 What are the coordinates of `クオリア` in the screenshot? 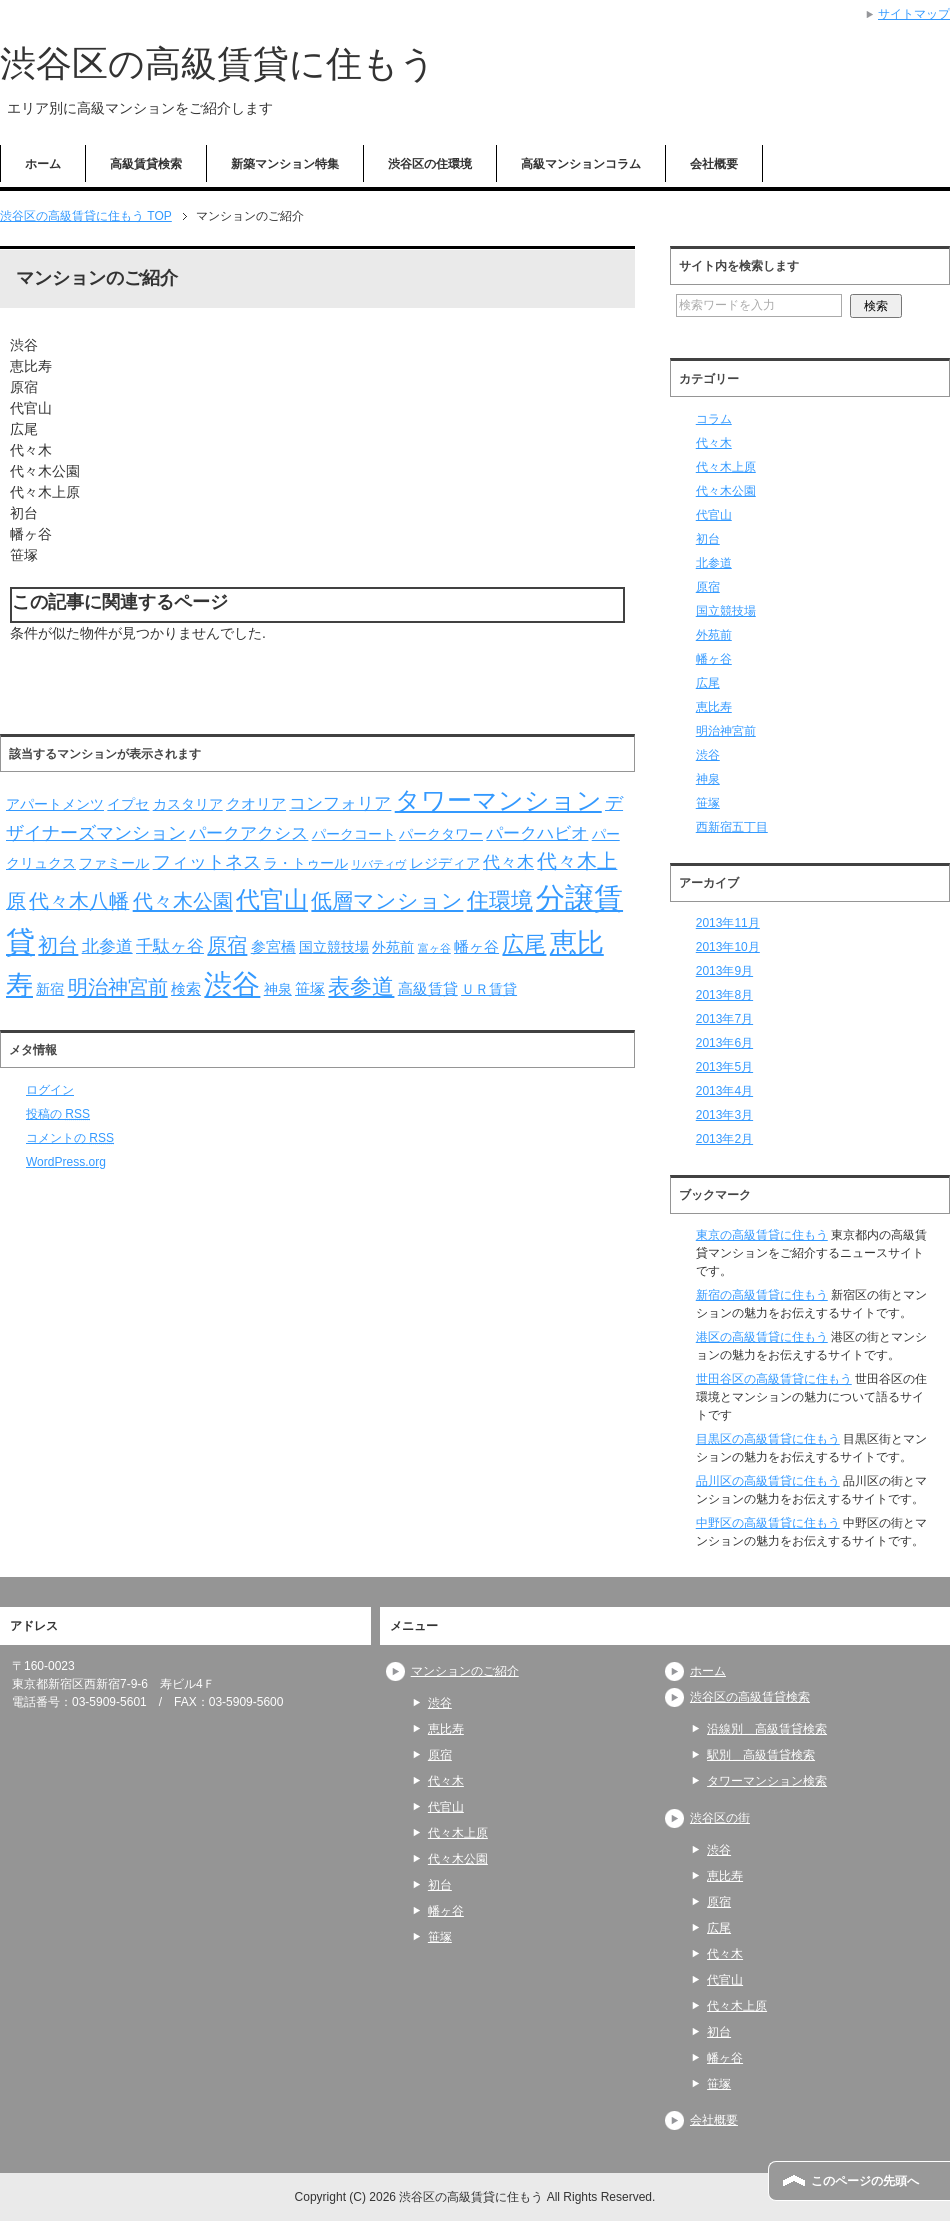 It's located at (256, 803).